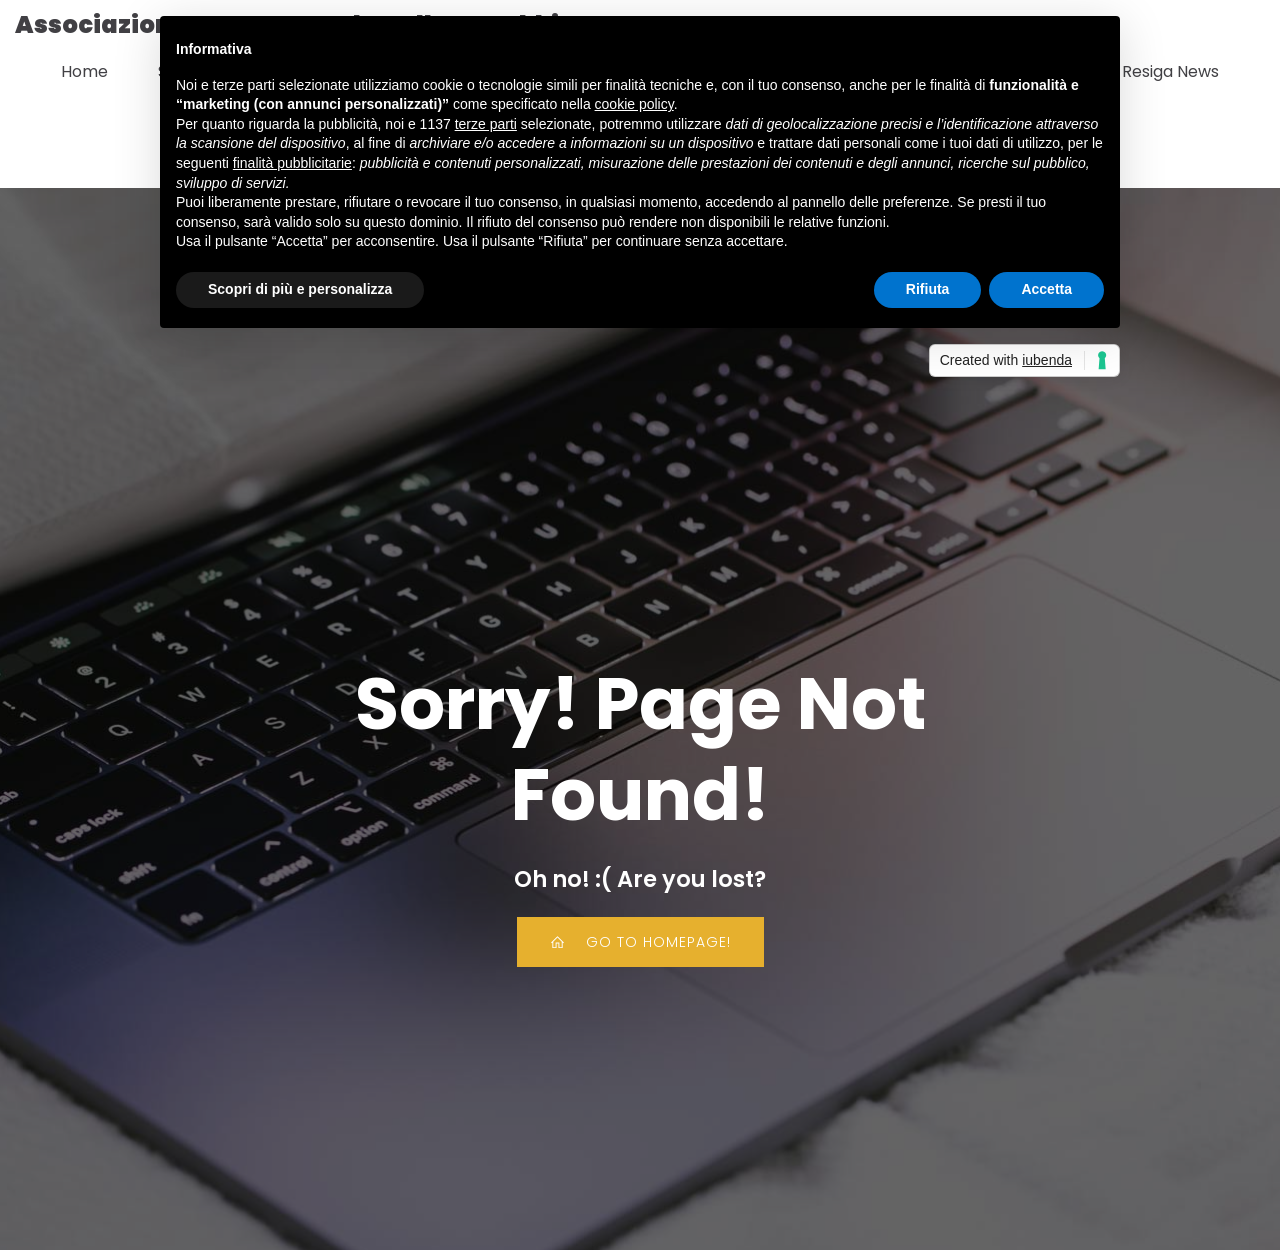  What do you see at coordinates (1046, 289) in the screenshot?
I see `Accetta [button]` at bounding box center [1046, 289].